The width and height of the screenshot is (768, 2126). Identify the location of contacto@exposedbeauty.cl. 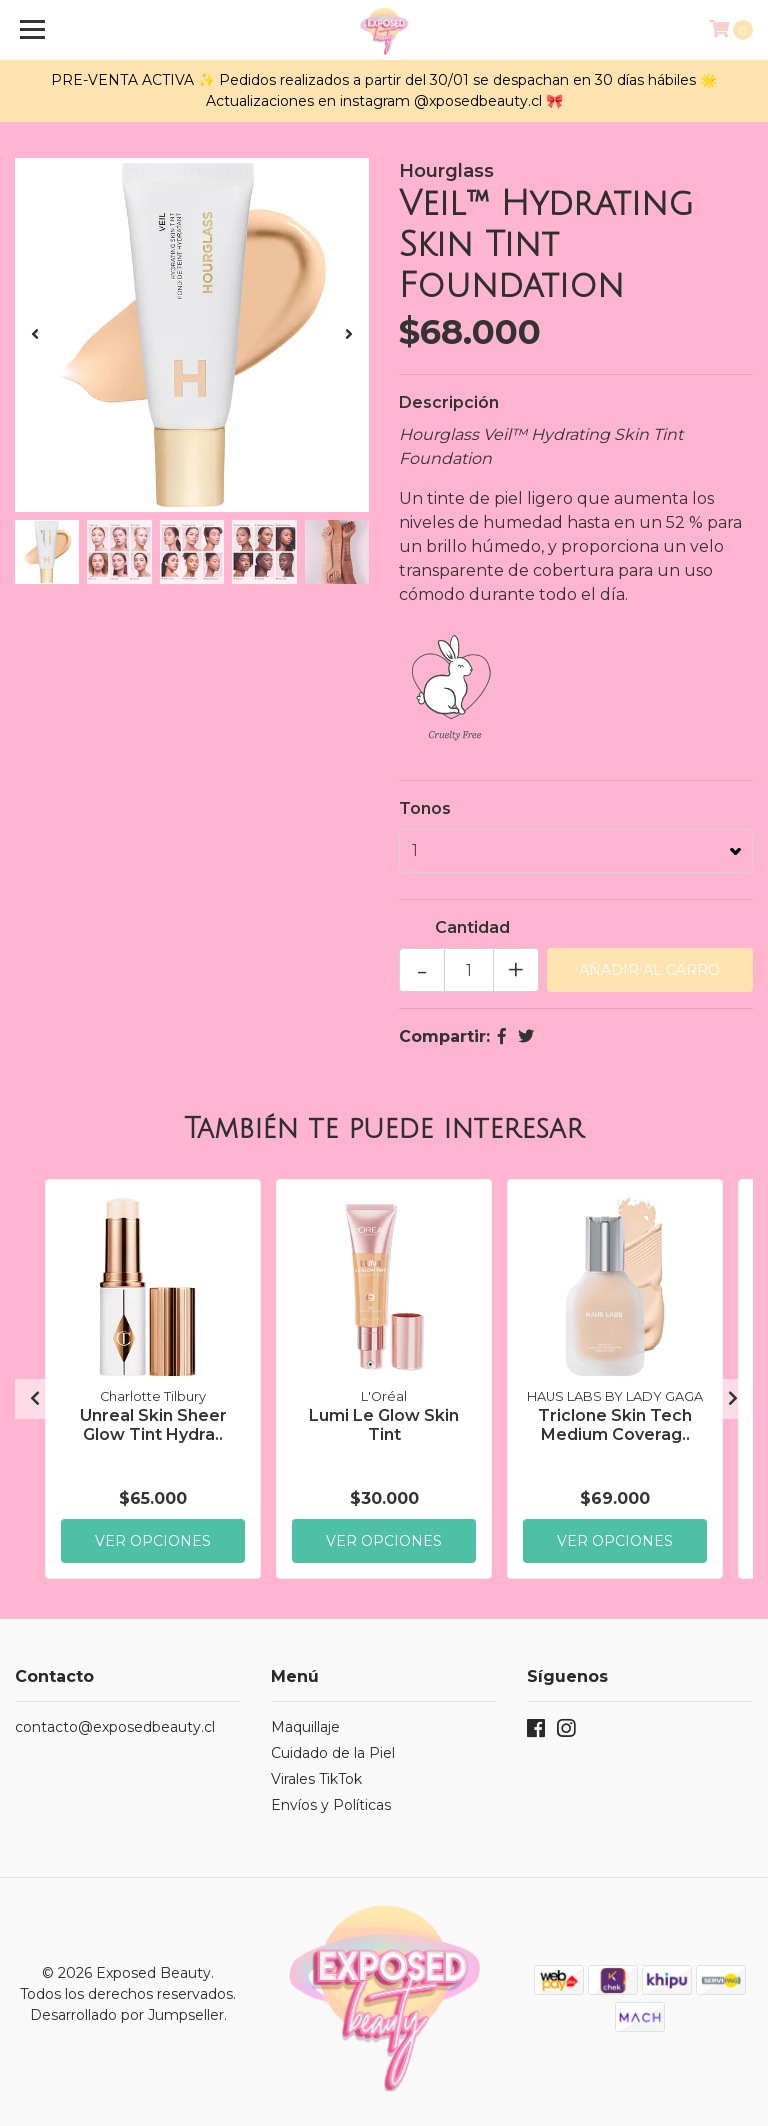
(115, 1727).